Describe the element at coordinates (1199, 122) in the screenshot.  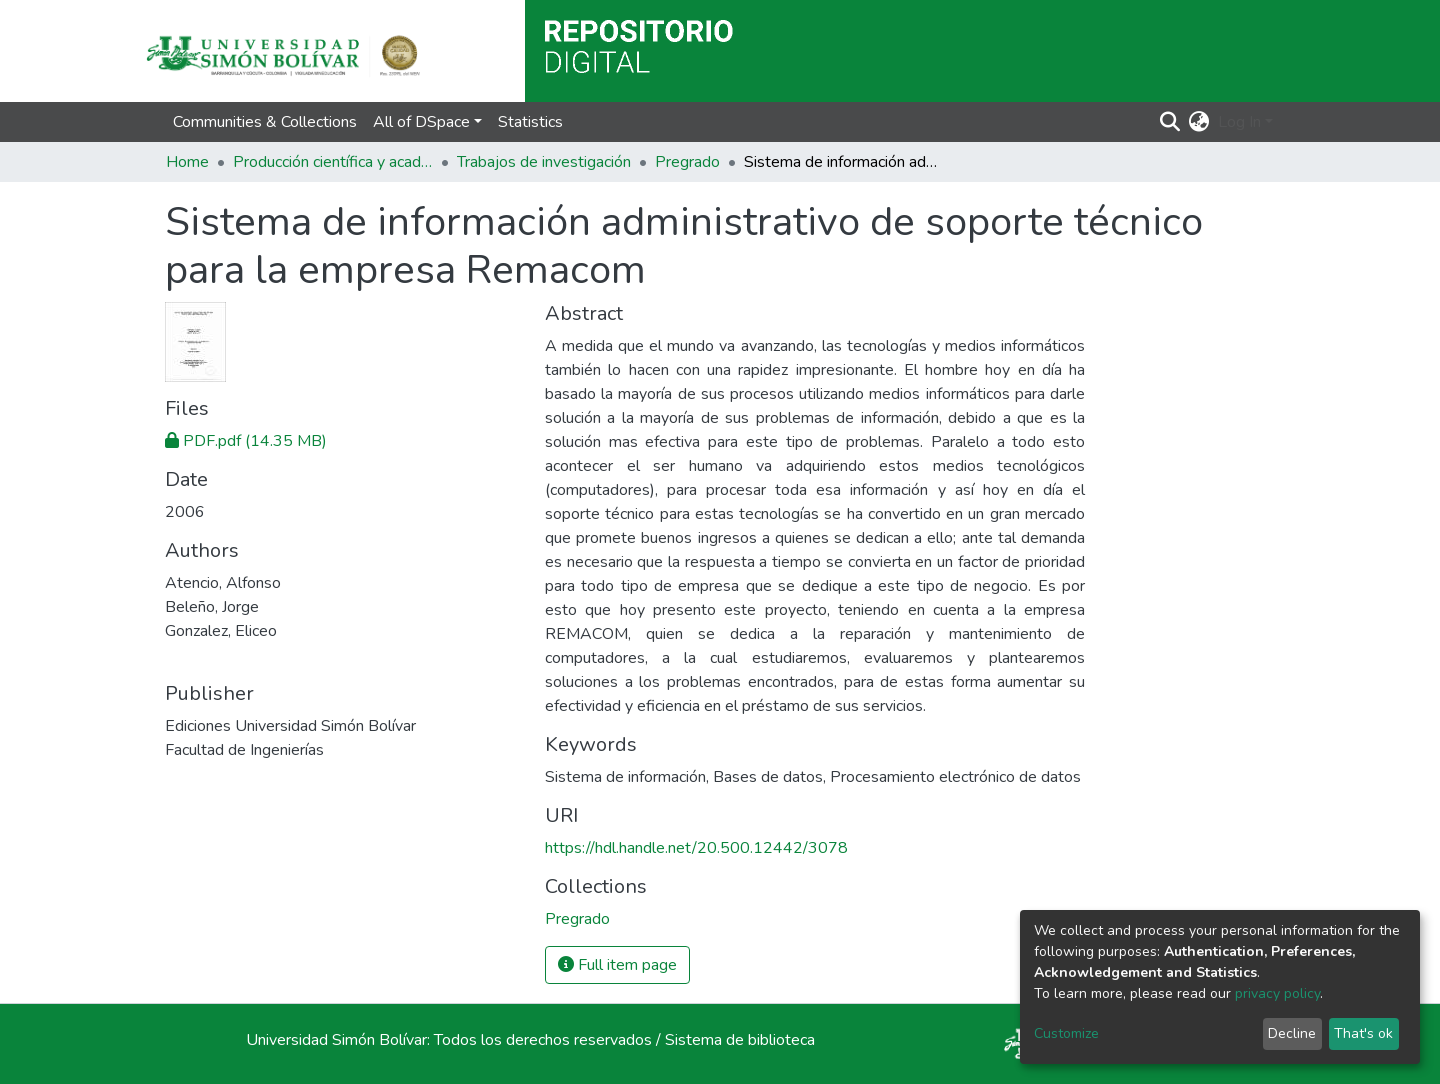
I see `[button]` at that location.